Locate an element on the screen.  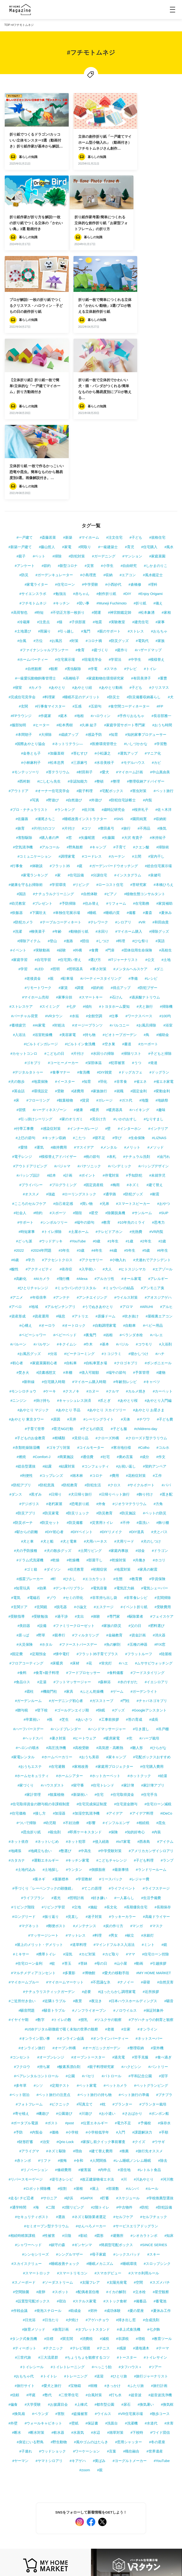
#ミョウバンの結晶 is located at coordinates (119, 1122).